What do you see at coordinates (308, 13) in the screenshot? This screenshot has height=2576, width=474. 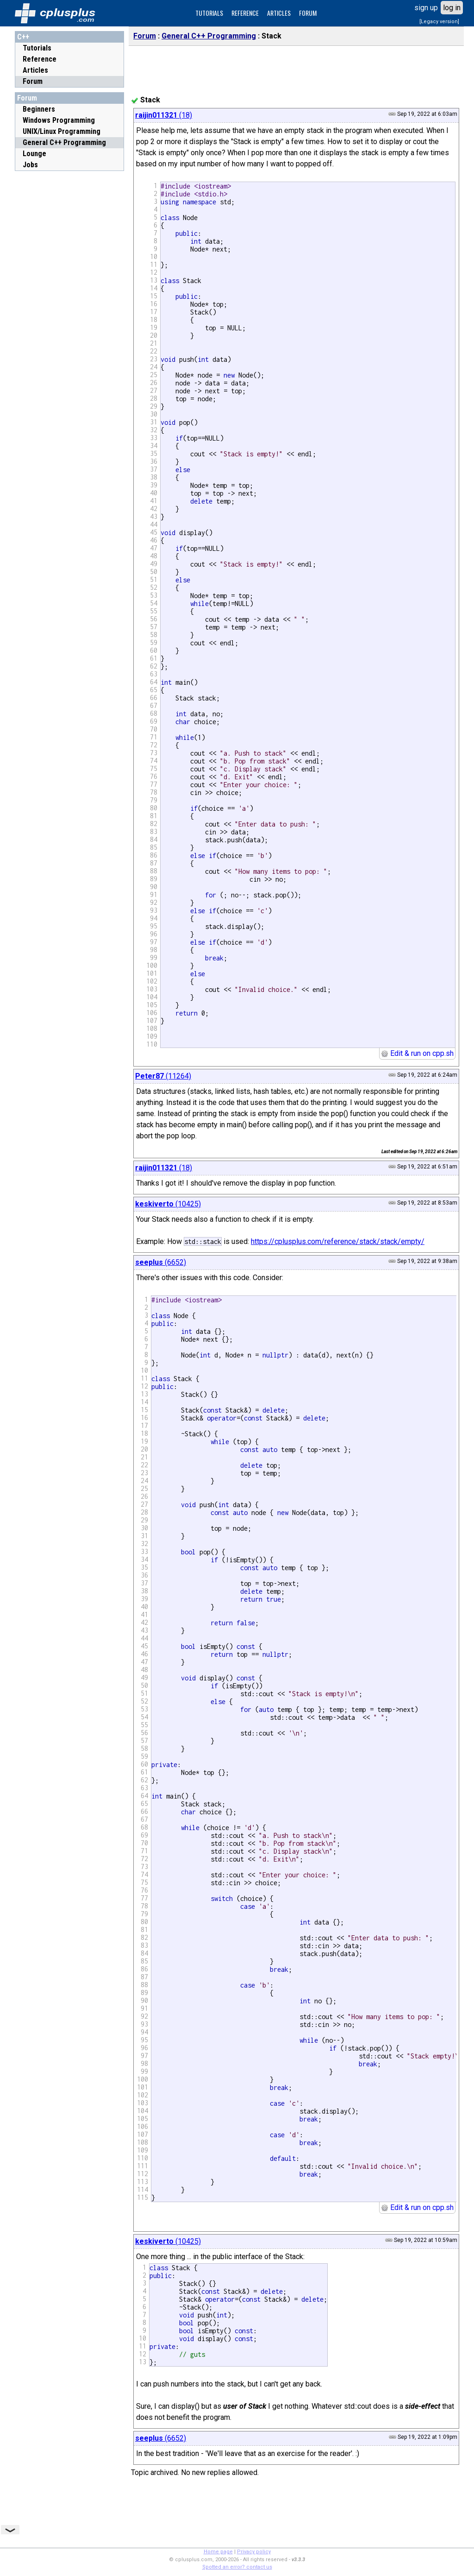 I see `FORUM` at bounding box center [308, 13].